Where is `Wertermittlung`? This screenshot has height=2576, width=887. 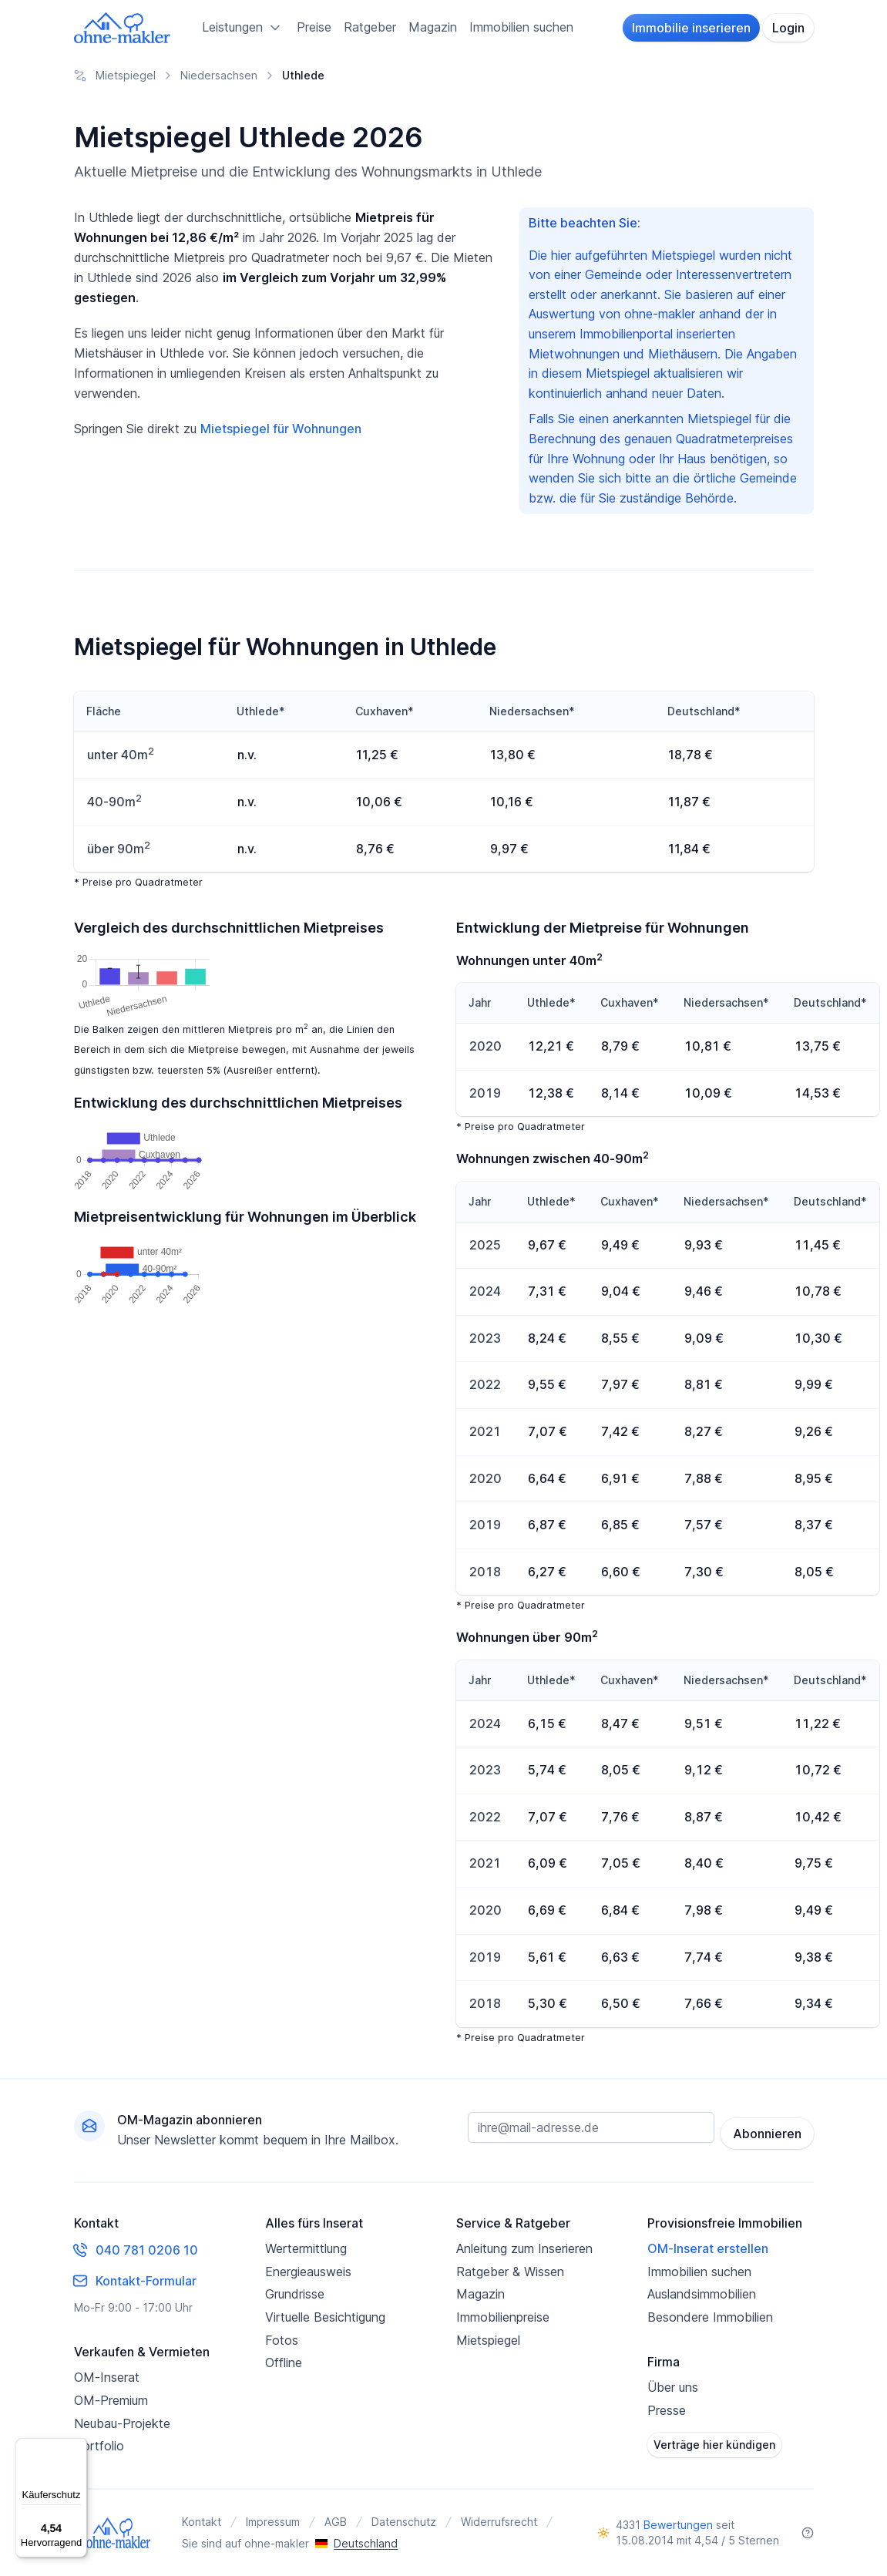
Wertermittlung is located at coordinates (306, 2248).